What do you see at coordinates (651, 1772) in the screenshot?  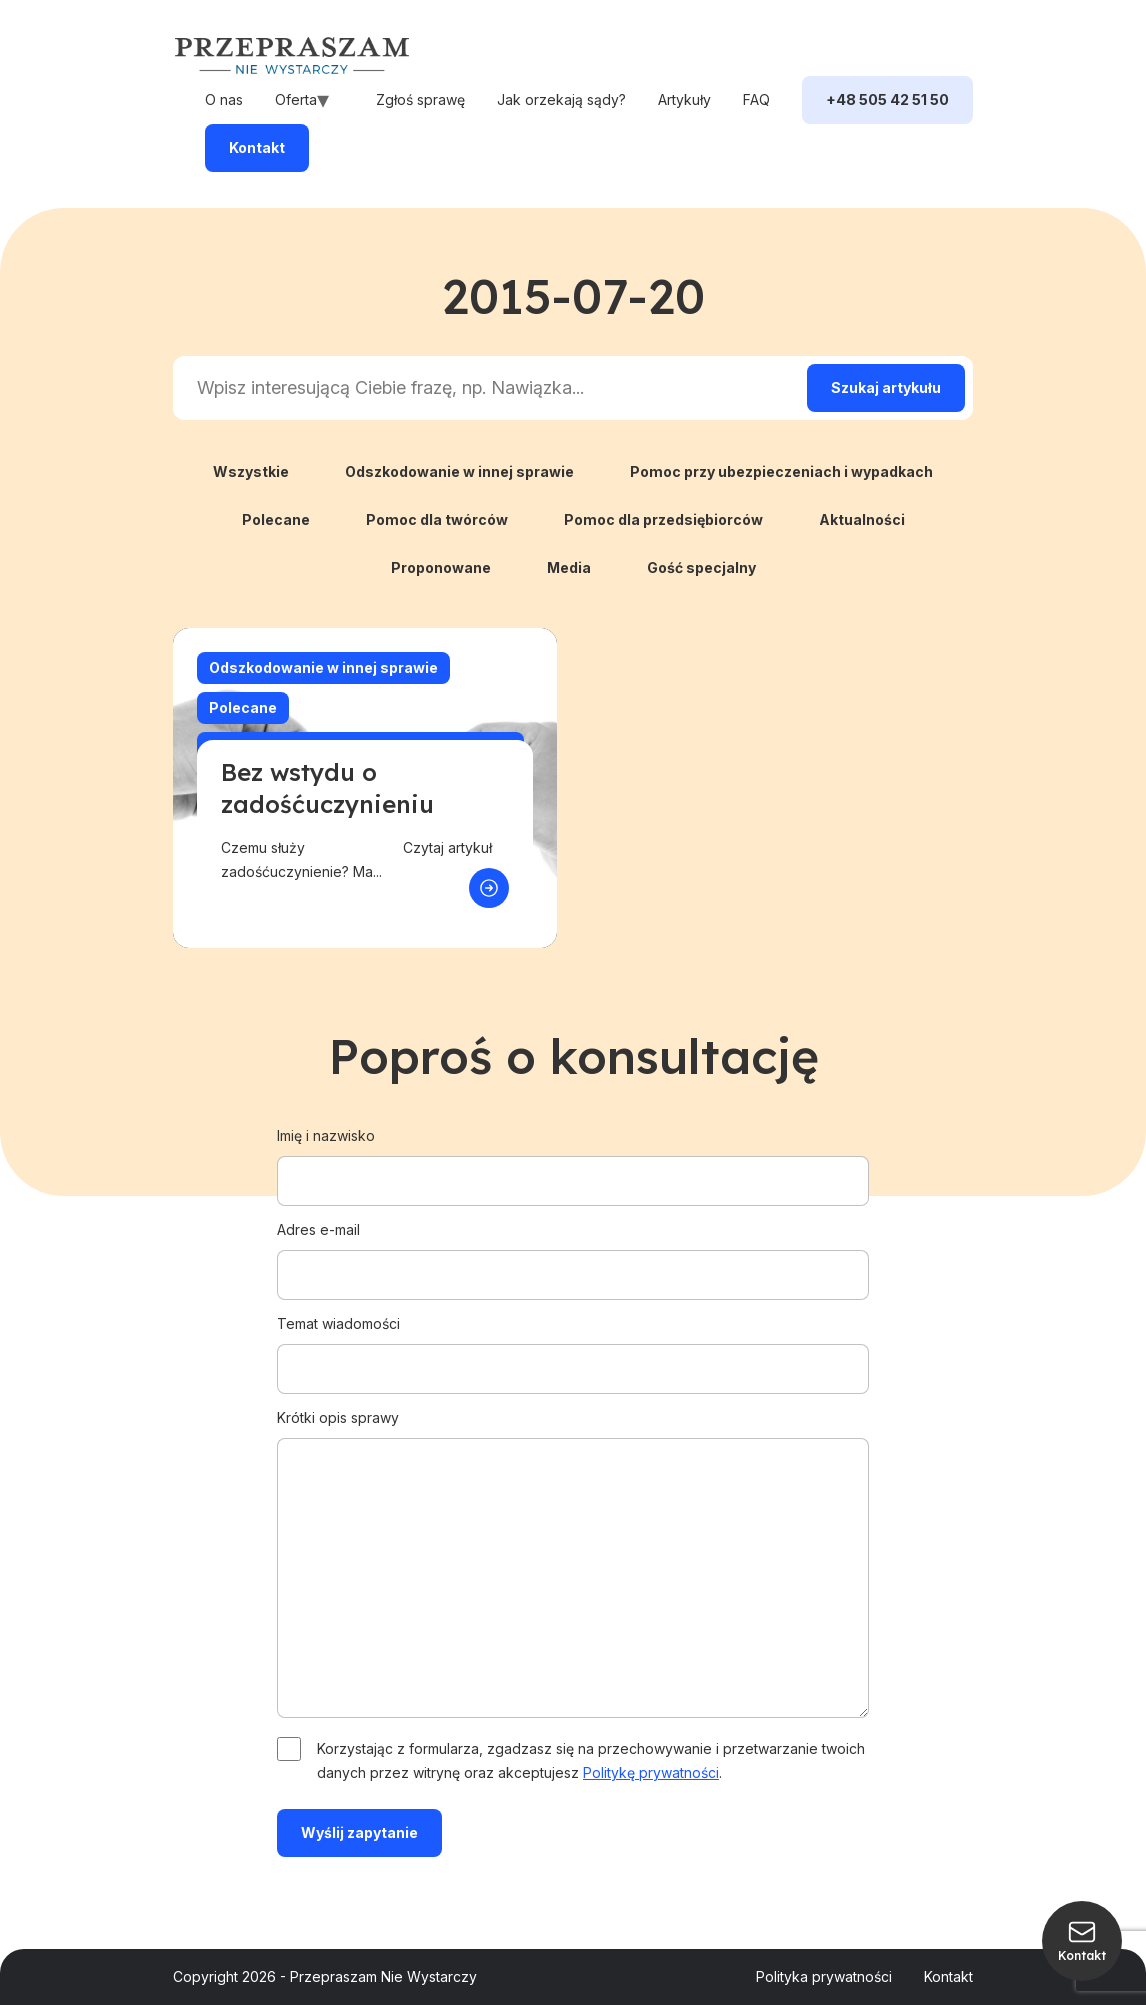 I see `Politykę prywatności` at bounding box center [651, 1772].